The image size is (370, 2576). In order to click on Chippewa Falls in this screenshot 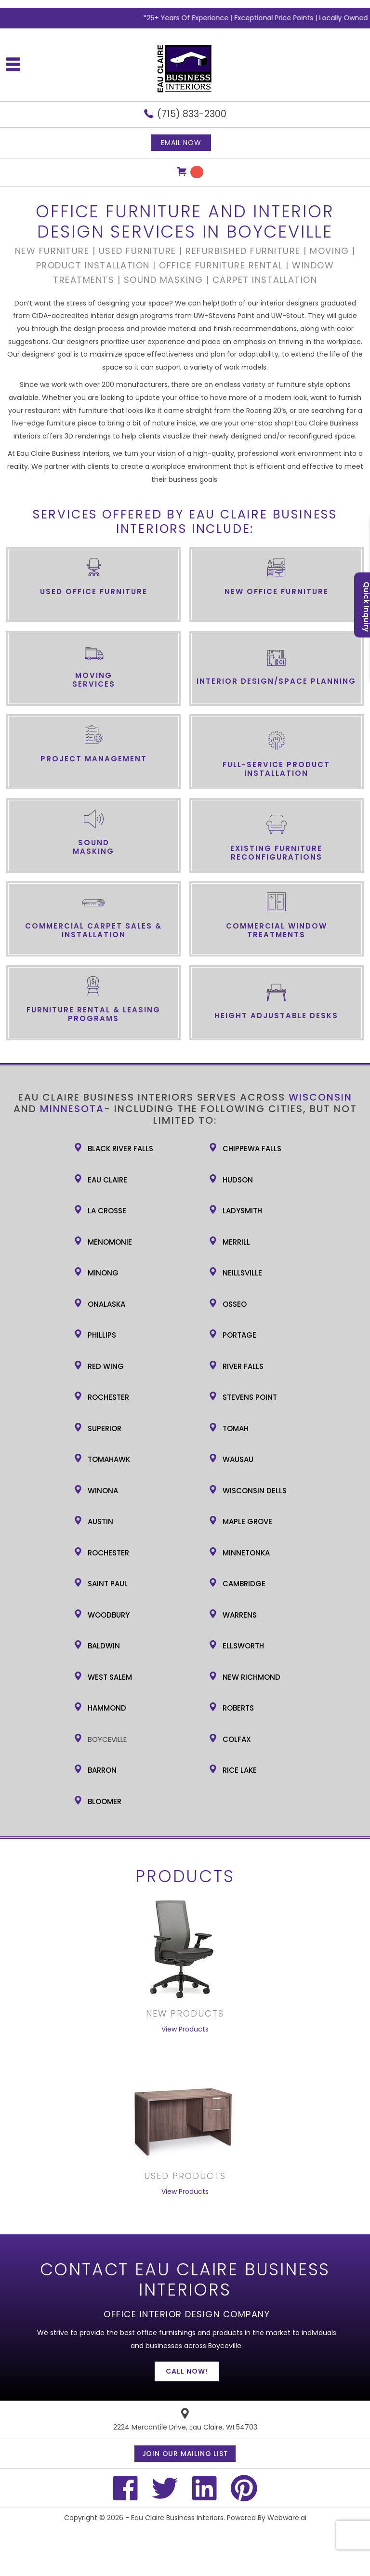, I will do `click(252, 1148)`.